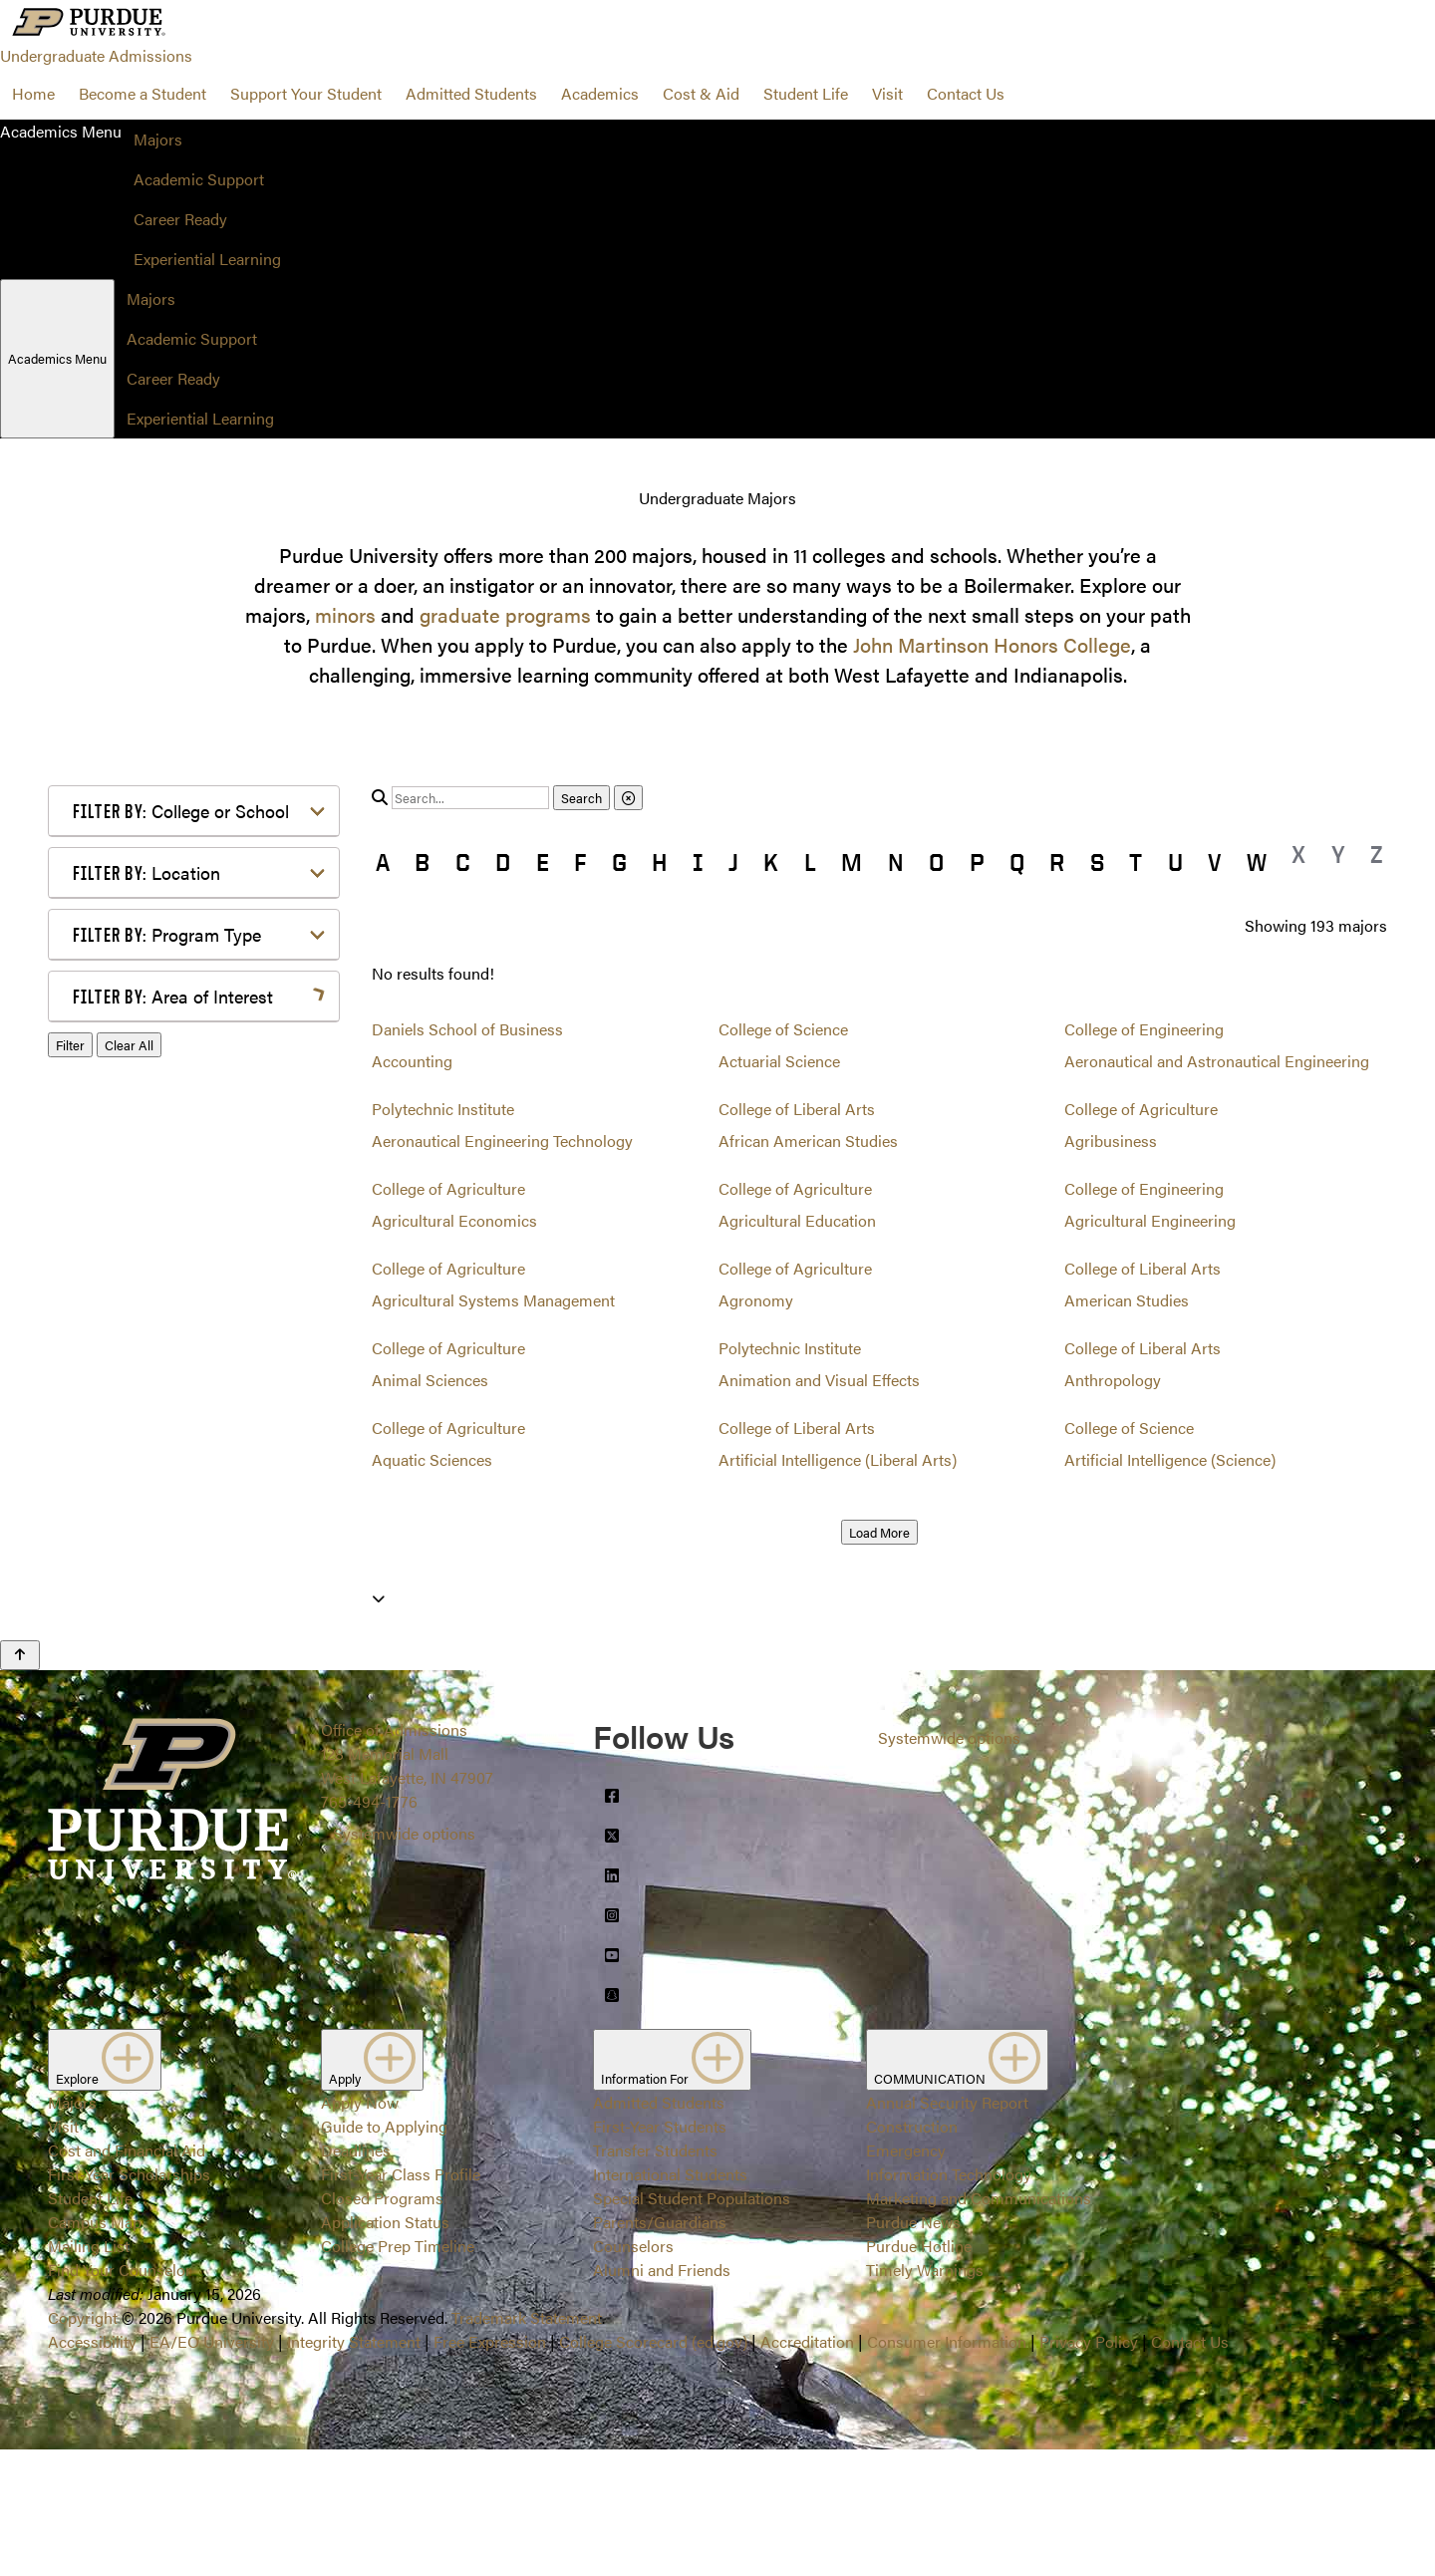 The height and width of the screenshot is (2576, 1435). What do you see at coordinates (306, 93) in the screenshot?
I see `Support Your Student` at bounding box center [306, 93].